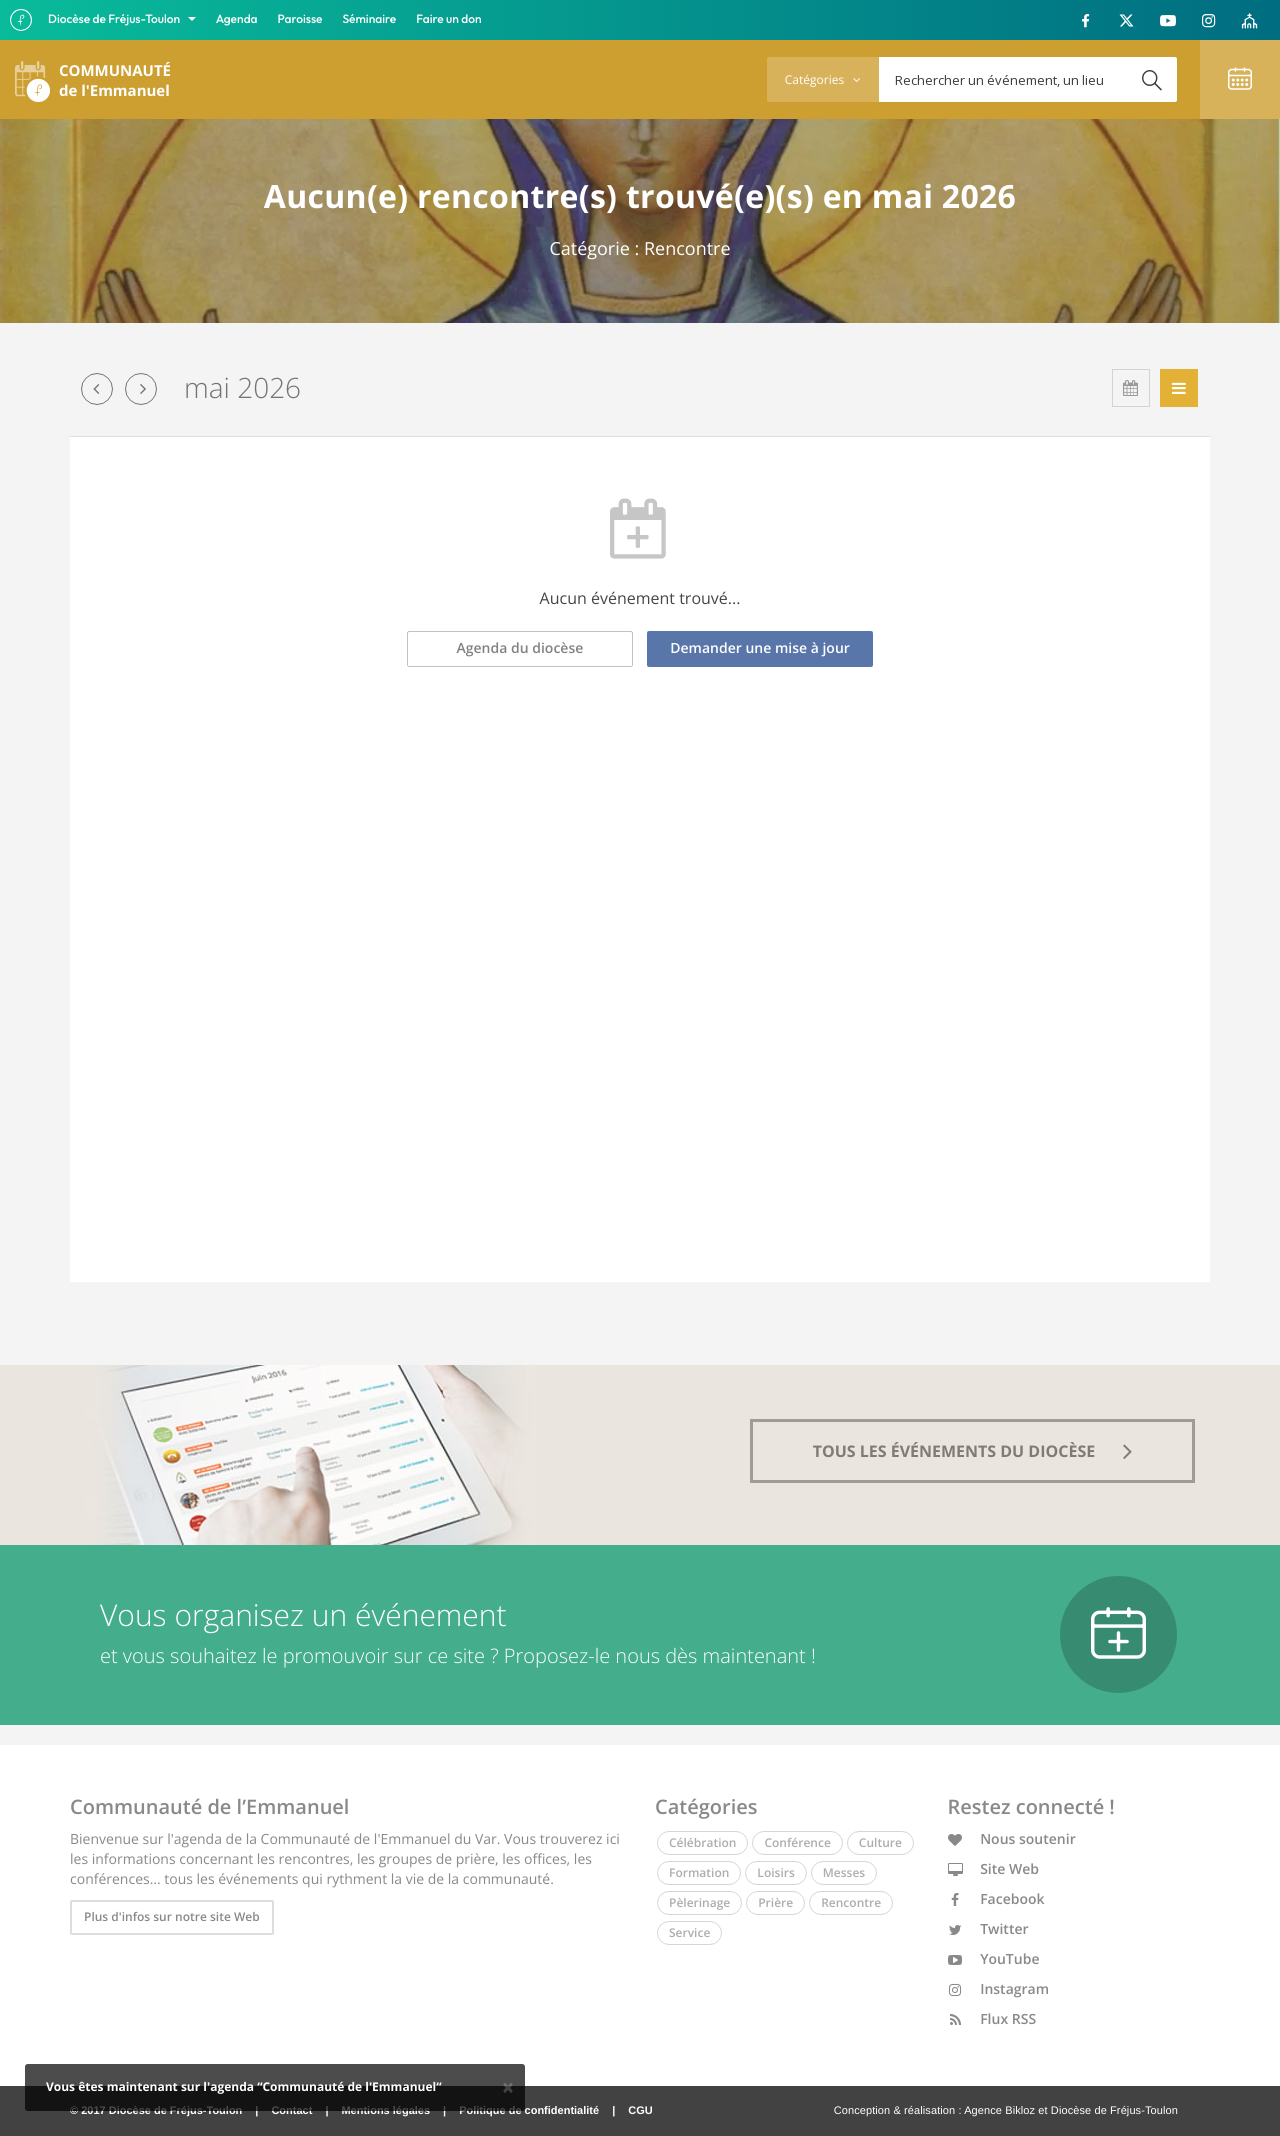 The width and height of the screenshot is (1280, 2136). Describe the element at coordinates (699, 1872) in the screenshot. I see `Formation` at that location.